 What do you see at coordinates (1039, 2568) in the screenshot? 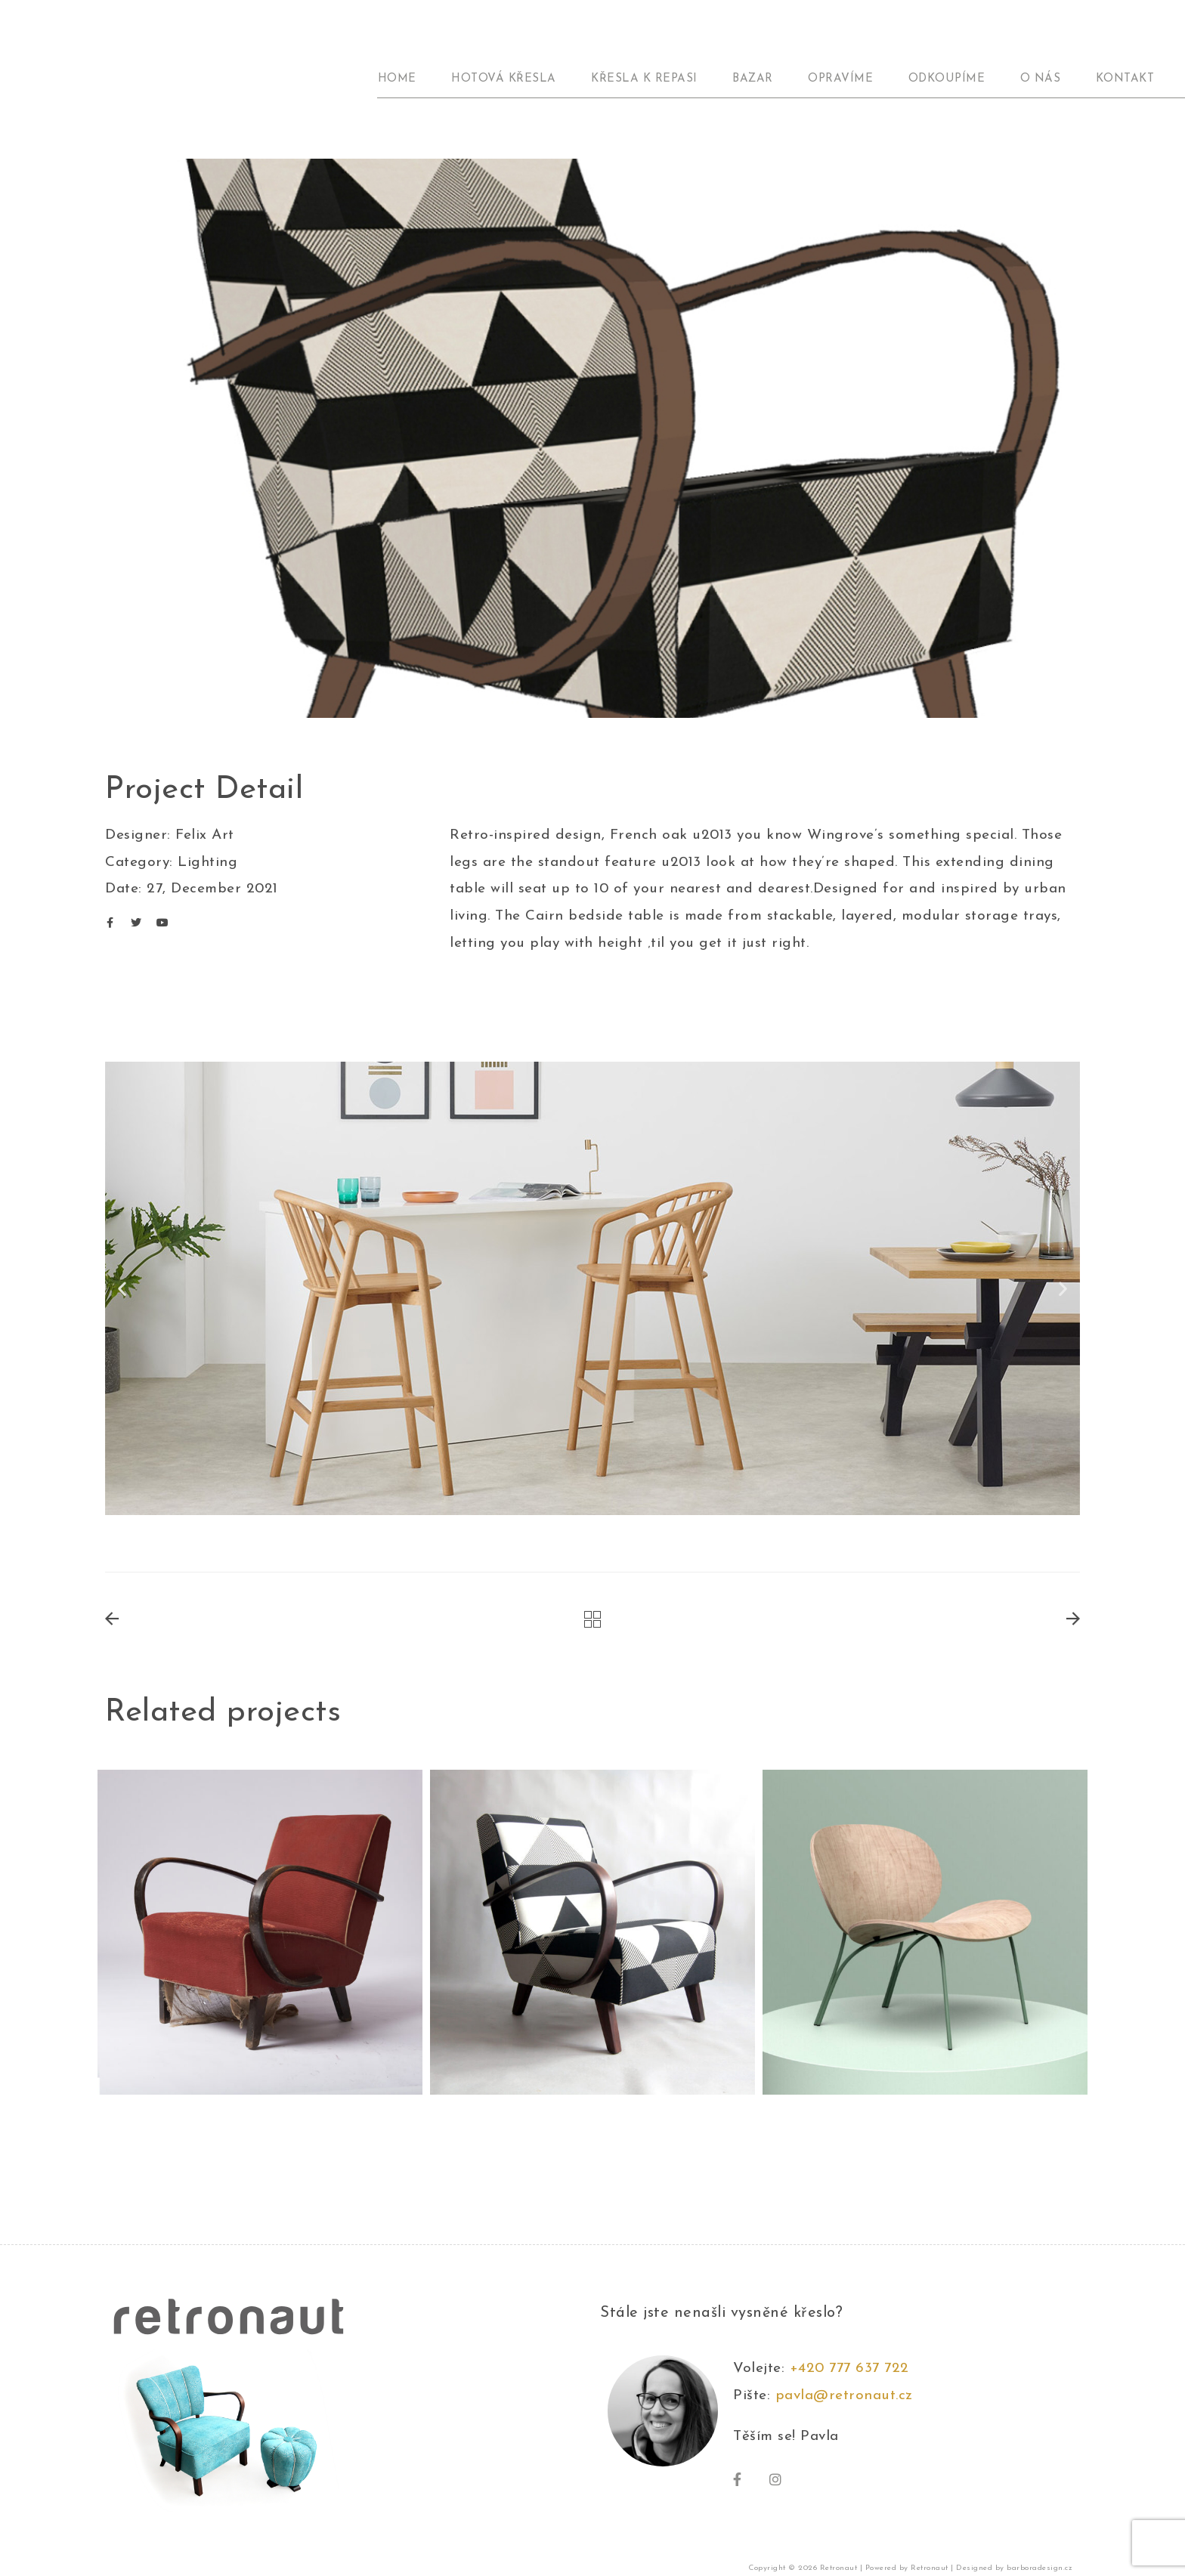
I see `barboradesign.cz` at bounding box center [1039, 2568].